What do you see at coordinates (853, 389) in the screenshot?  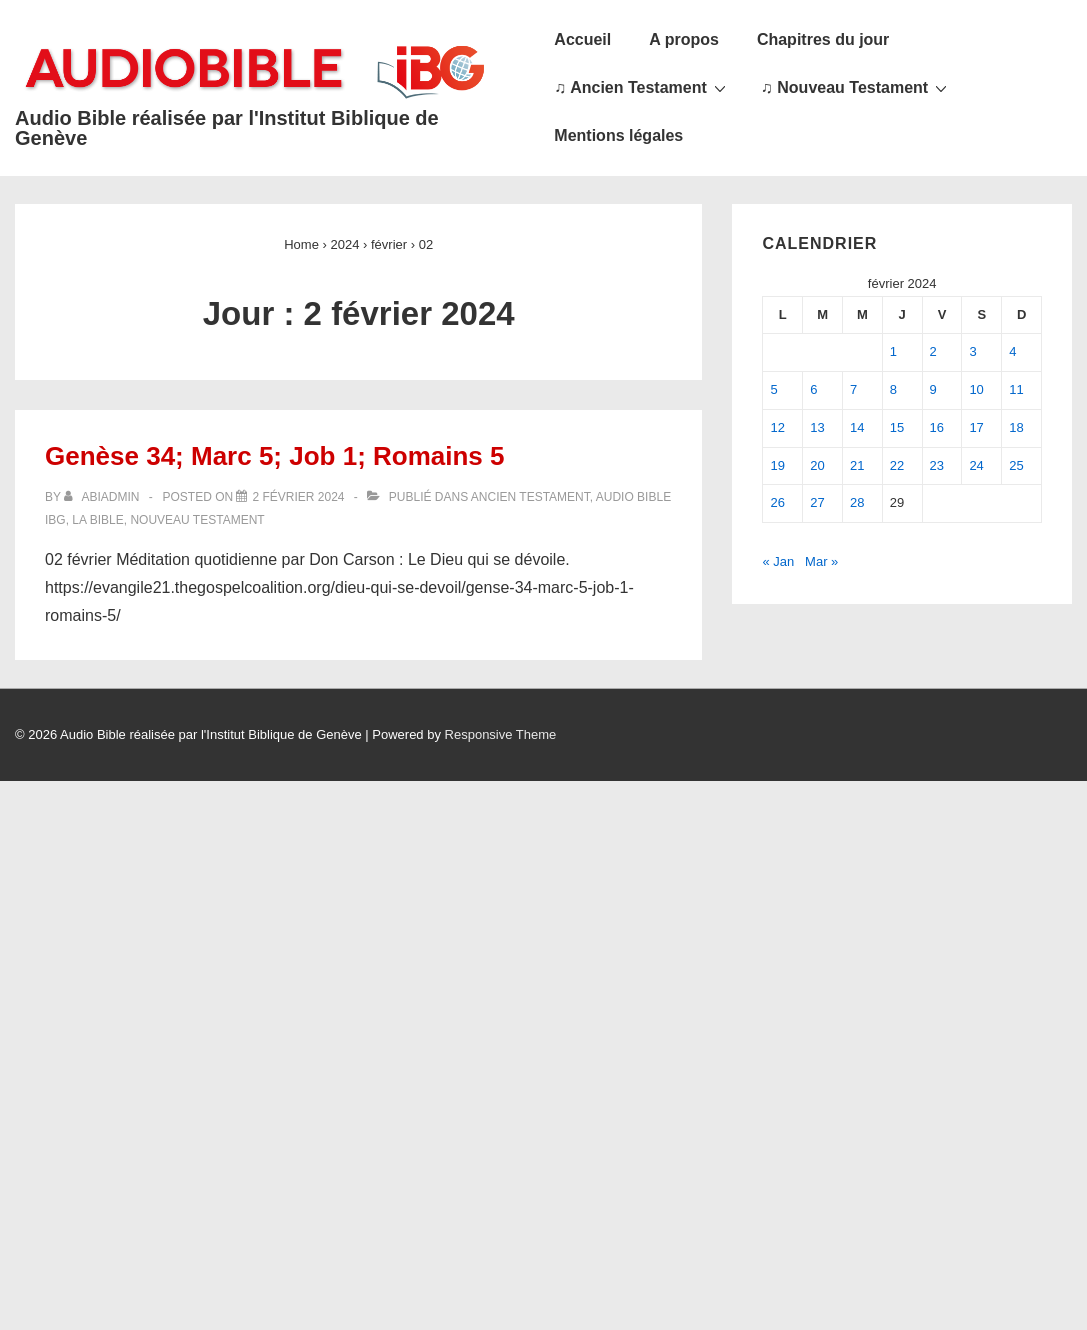 I see `7 [Publications publiées sur 7 February 2024]` at bounding box center [853, 389].